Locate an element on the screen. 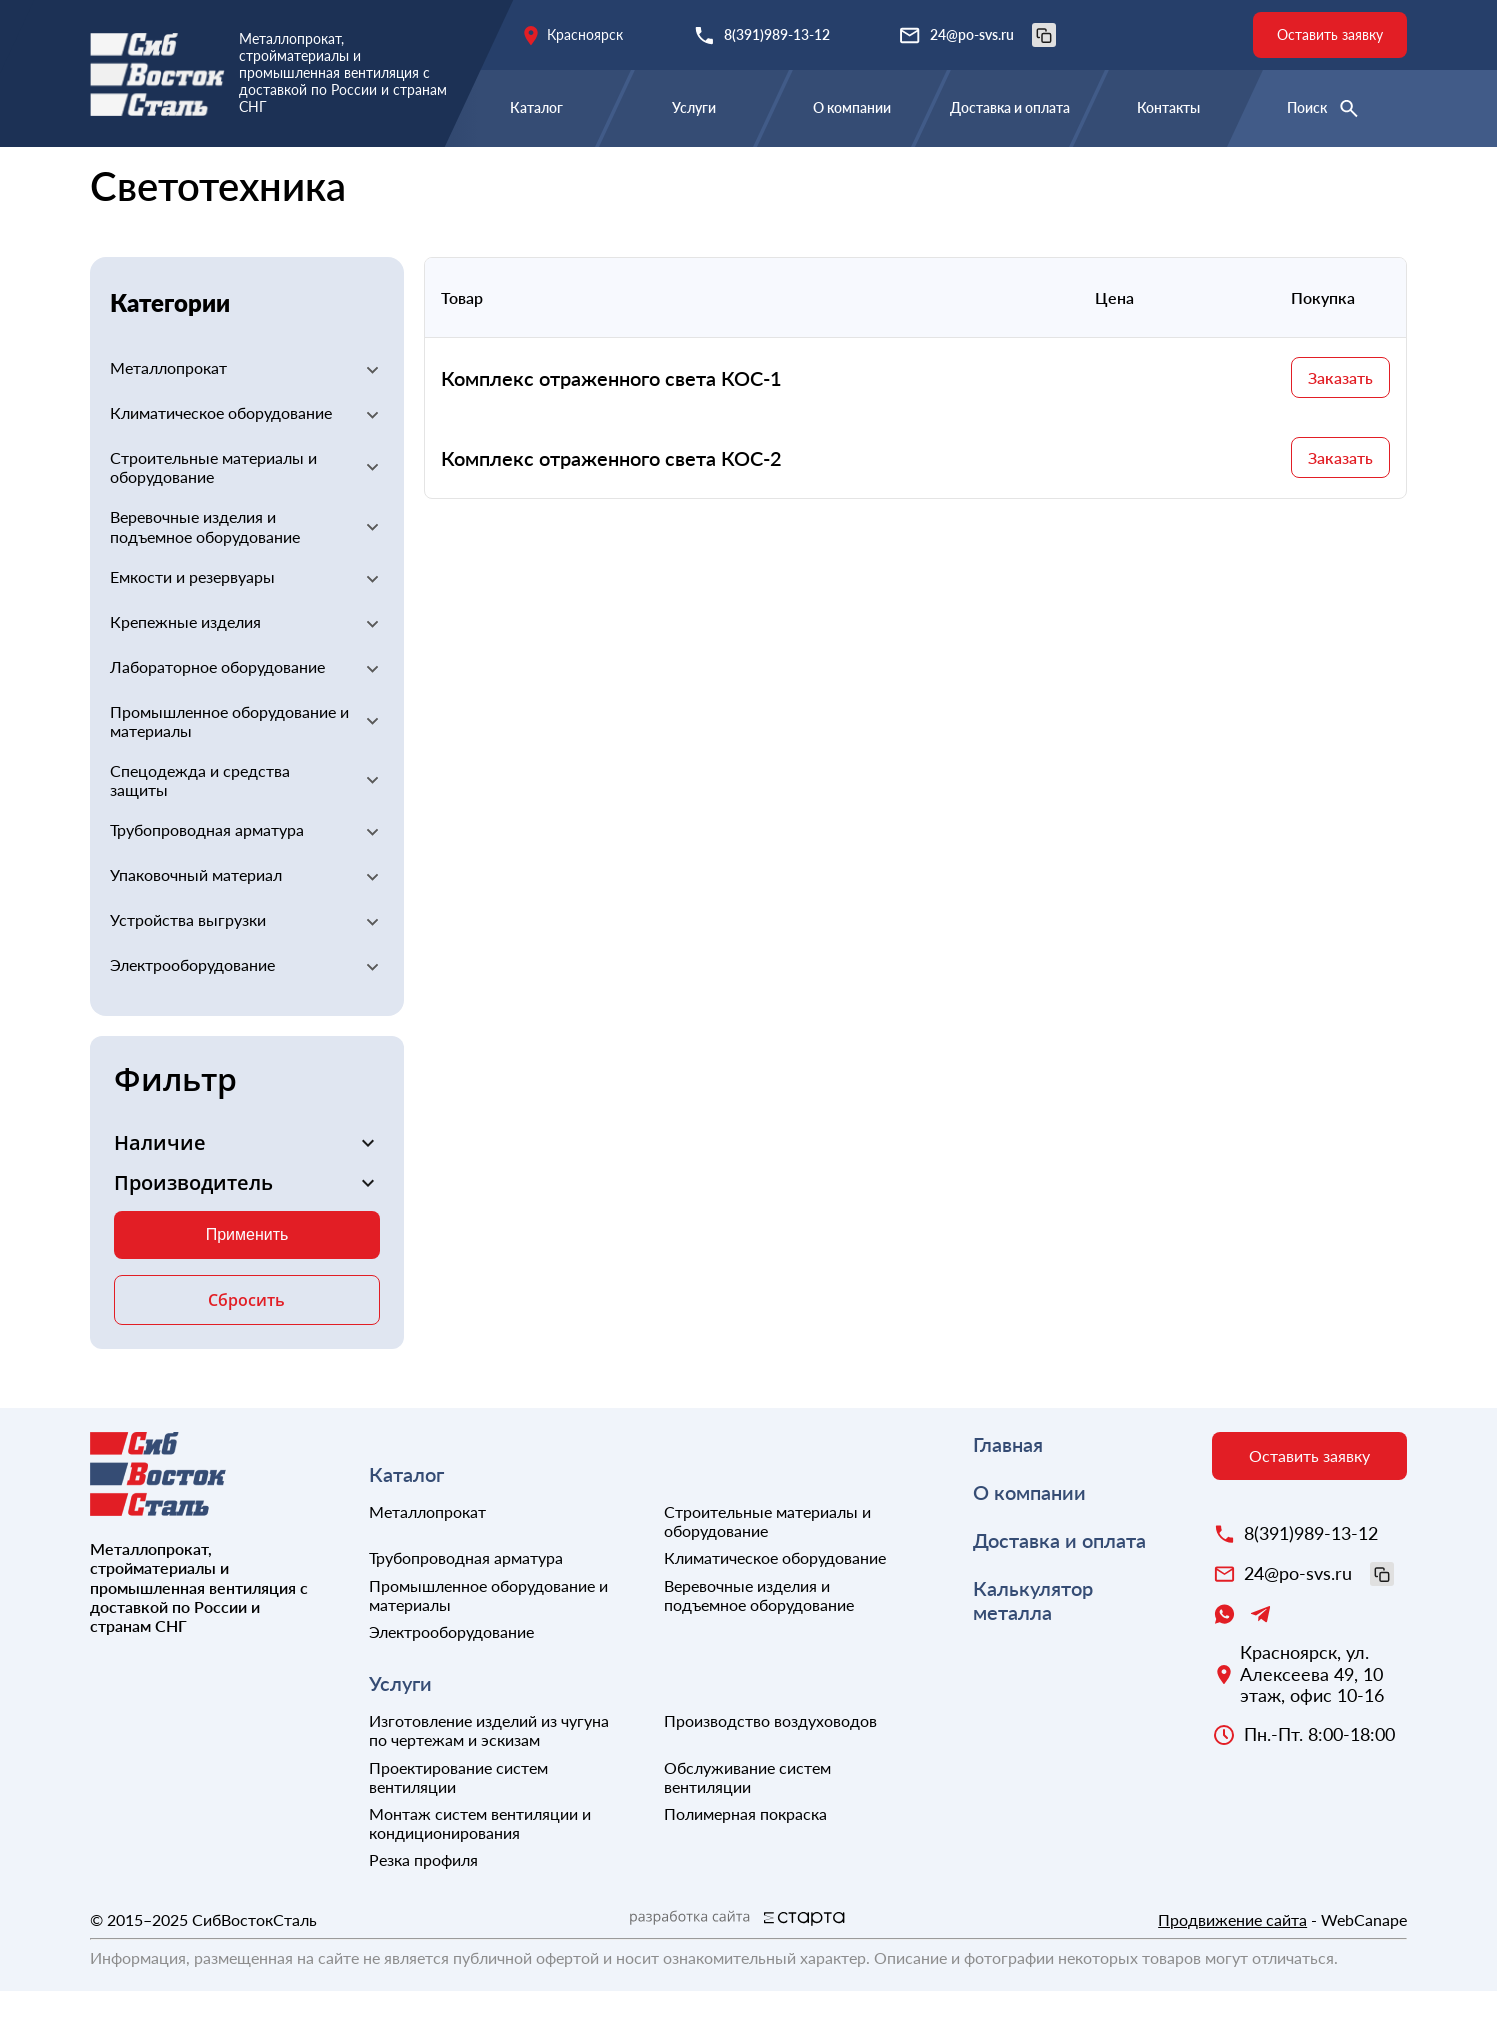 The image size is (1497, 2044). Веревочные изделия и подъемное оборудование is located at coordinates (205, 579).